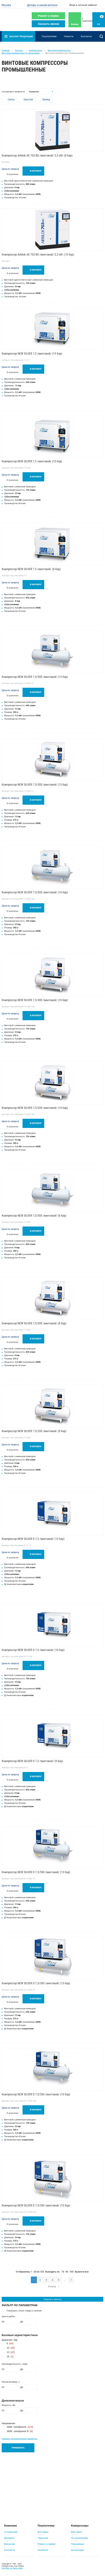 The width and height of the screenshot is (105, 2576). Describe the element at coordinates (34, 1323) in the screenshot. I see `Компрессор NEW SILVER 7,5/300 /винтовой/ (8 бар)` at that location.